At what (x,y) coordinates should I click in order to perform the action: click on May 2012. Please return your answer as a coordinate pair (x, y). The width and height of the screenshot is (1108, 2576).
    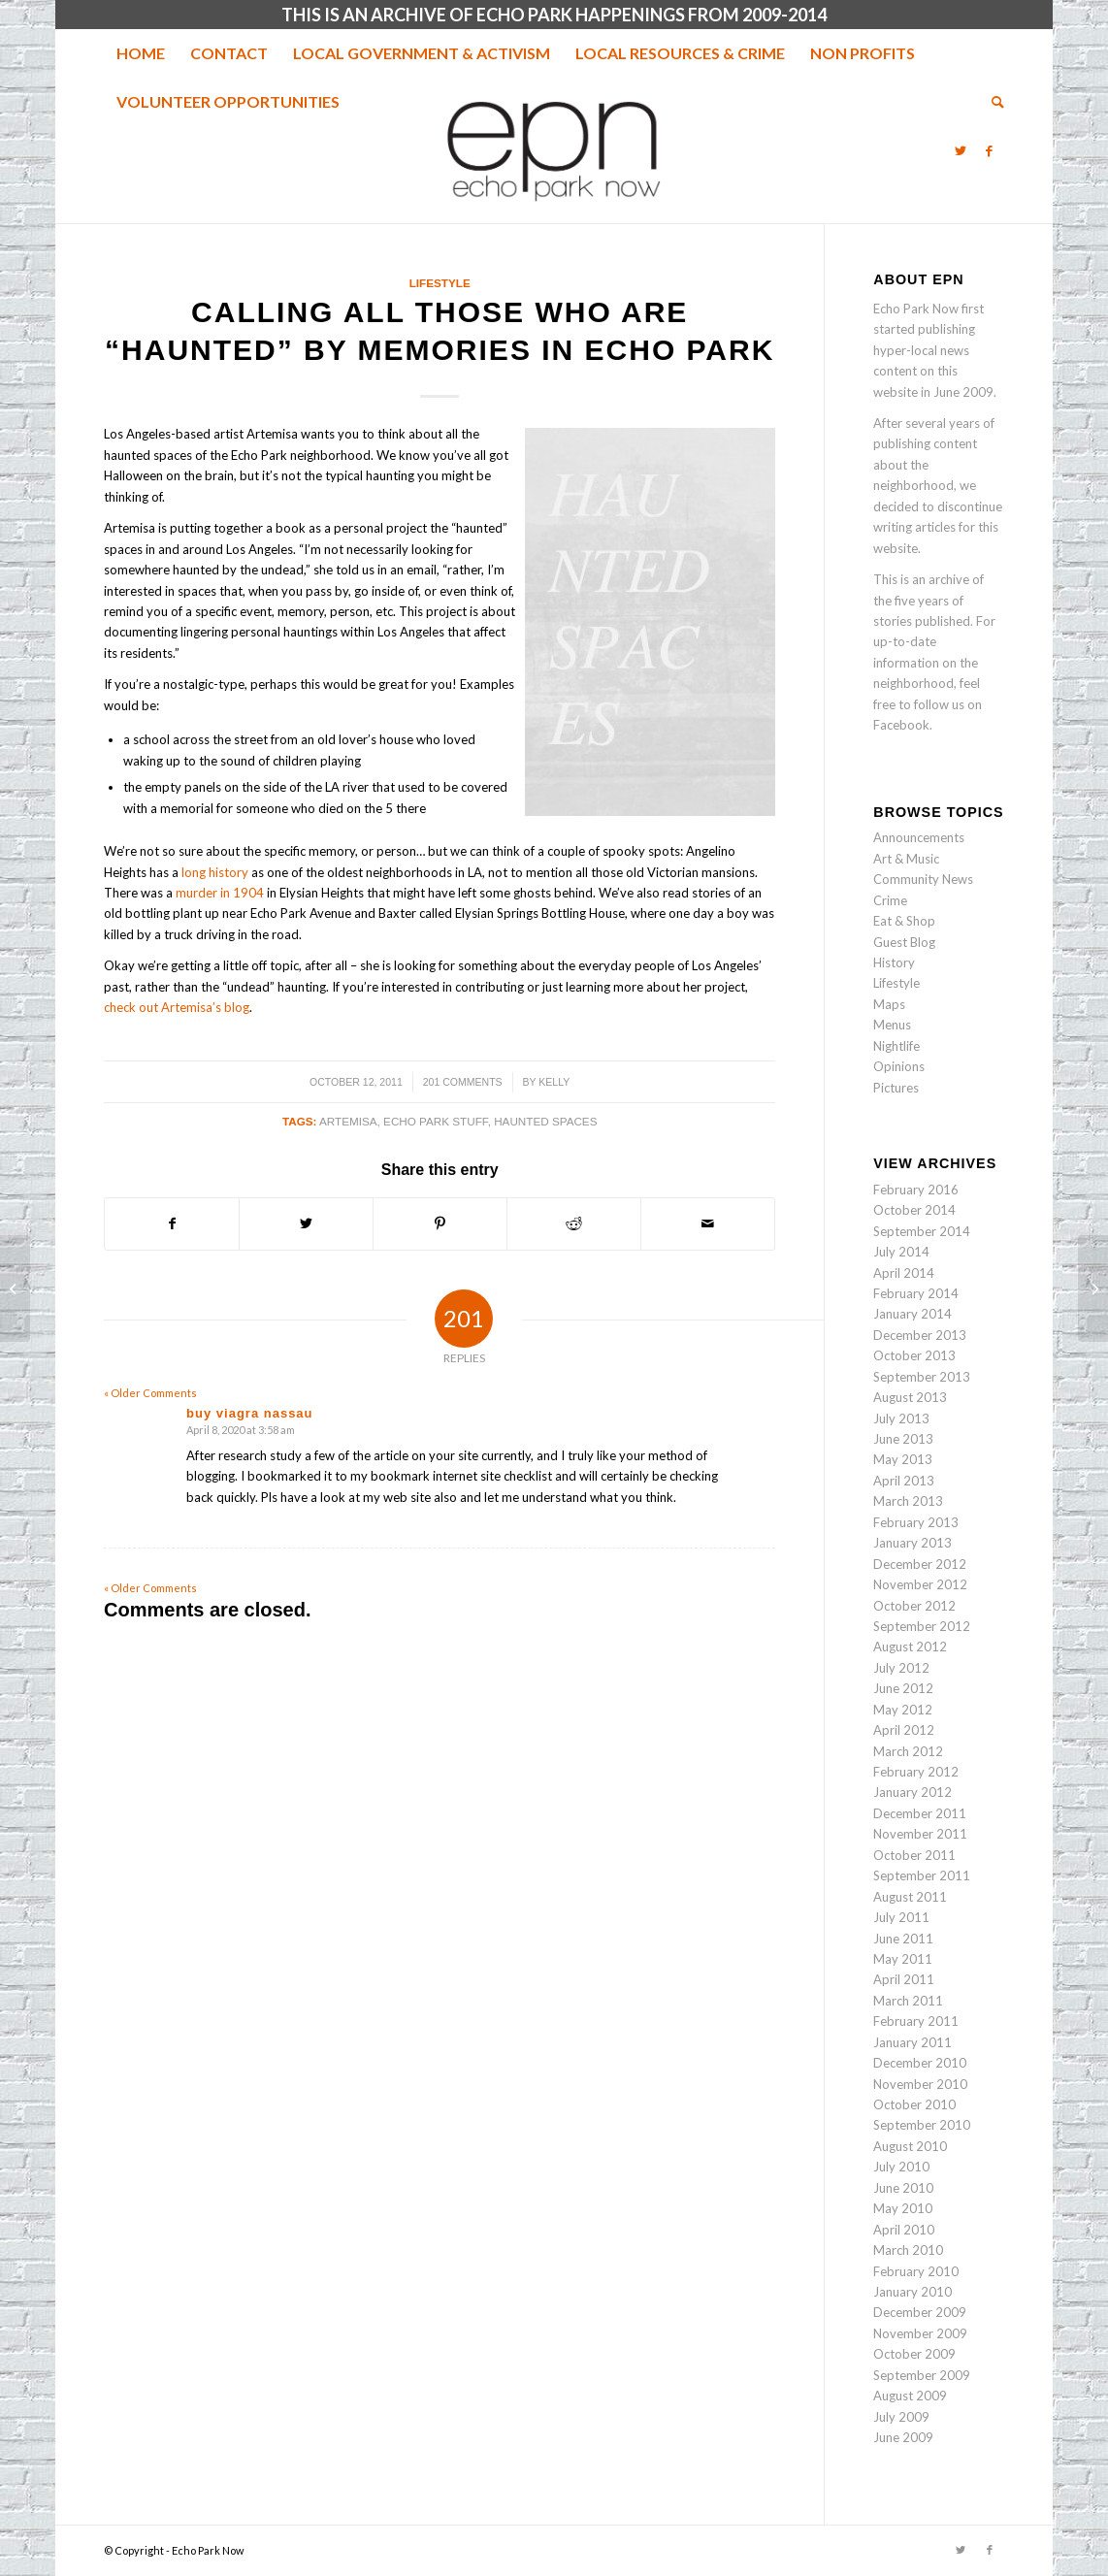
    Looking at the image, I should click on (902, 1709).